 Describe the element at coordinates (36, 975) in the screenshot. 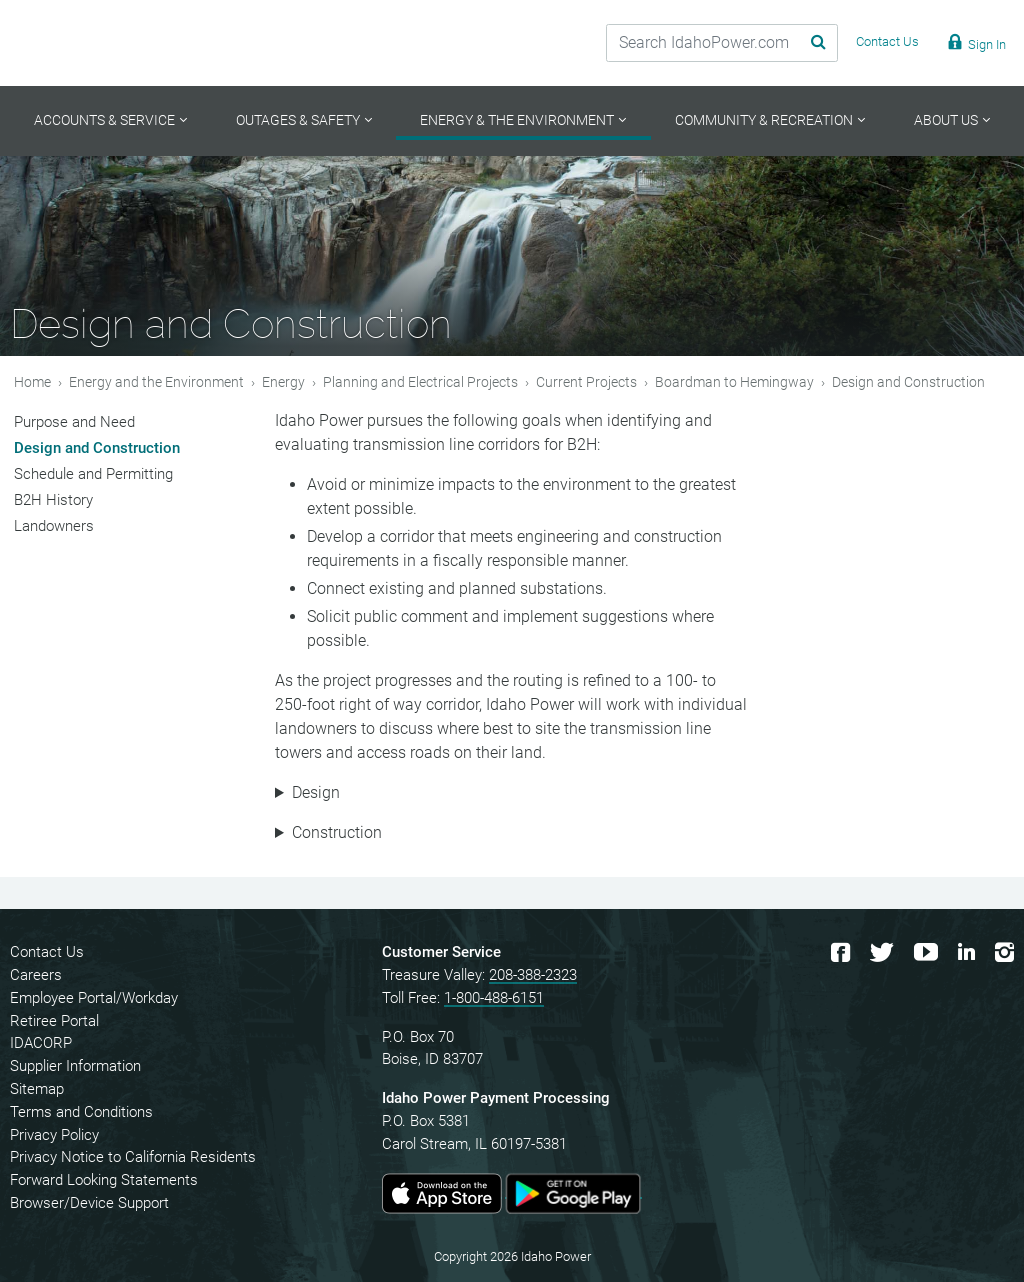

I see `Careers` at that location.